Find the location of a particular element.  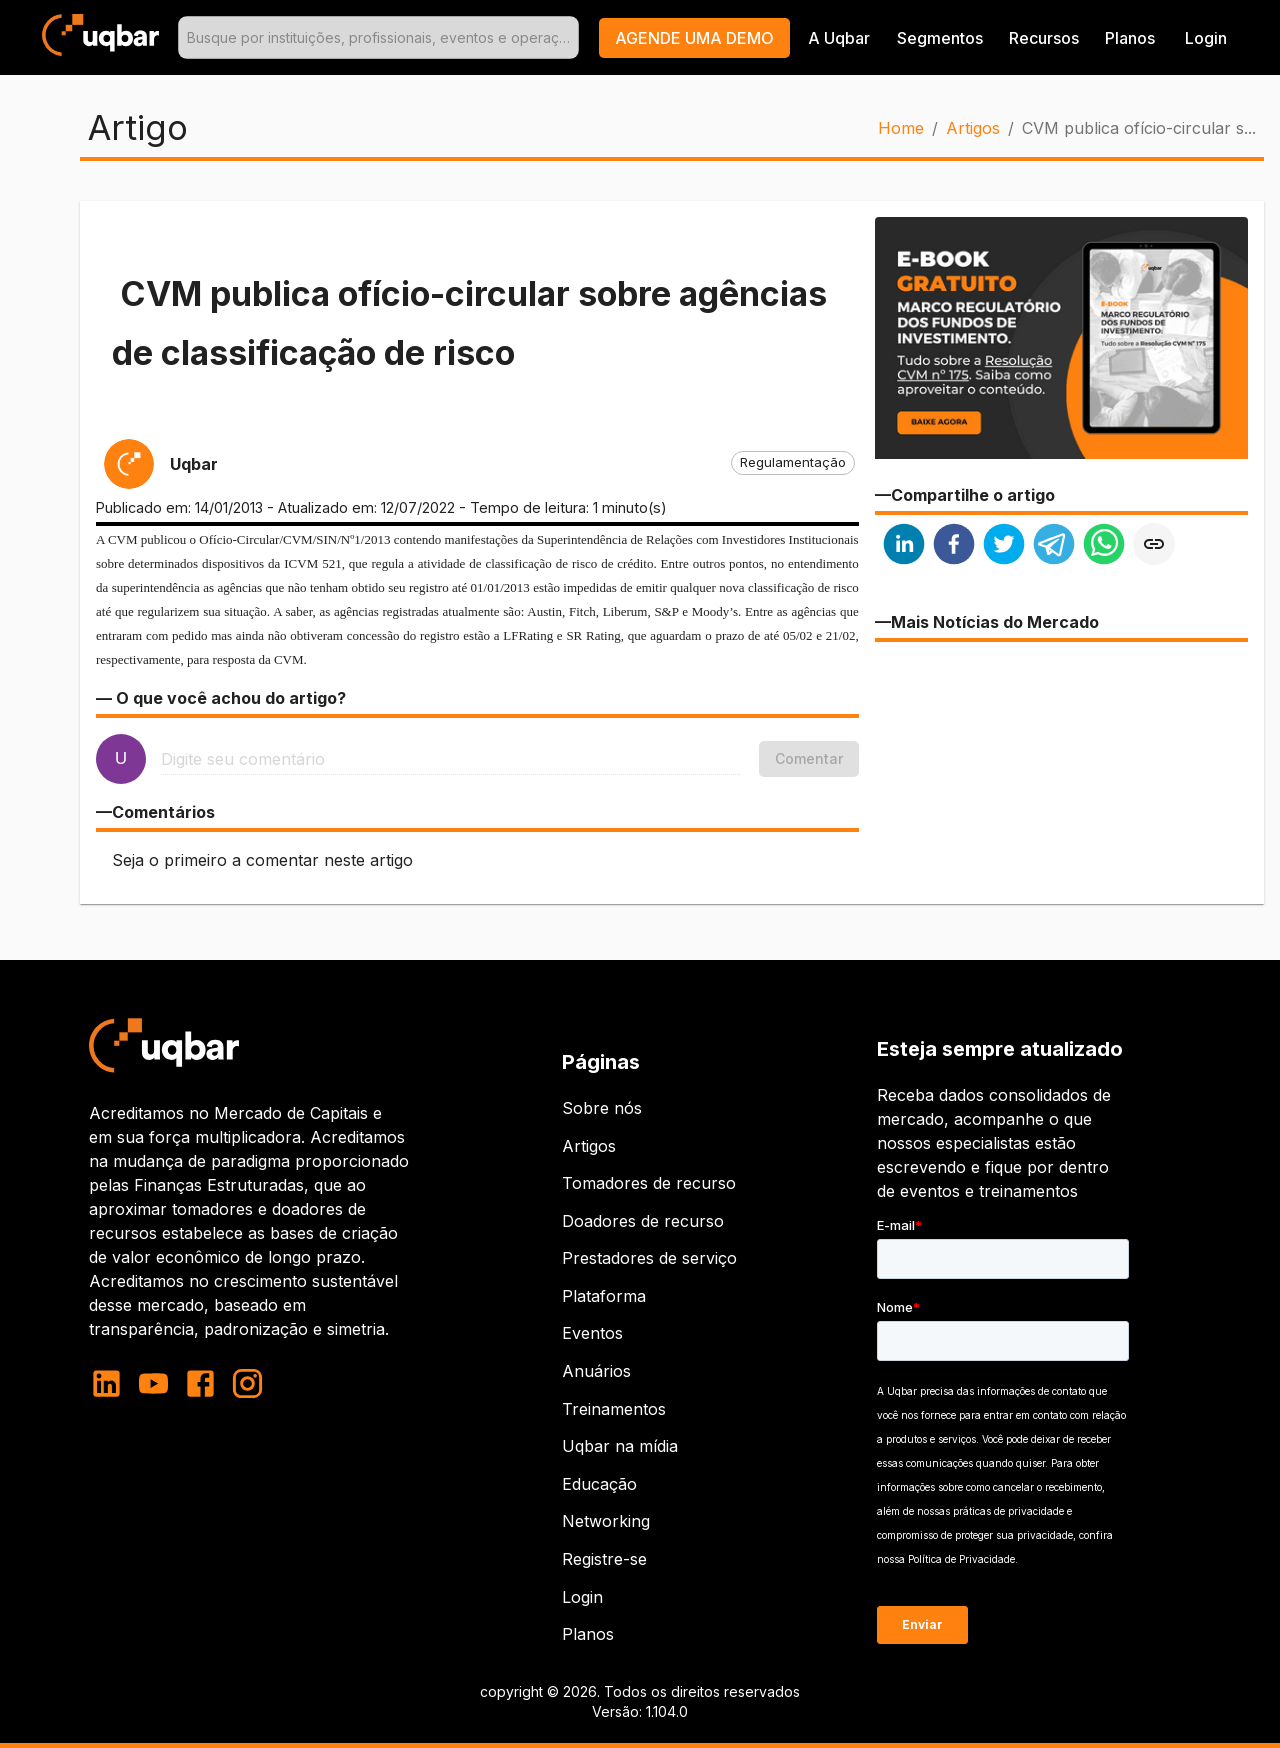

[linkedin] is located at coordinates (904, 546).